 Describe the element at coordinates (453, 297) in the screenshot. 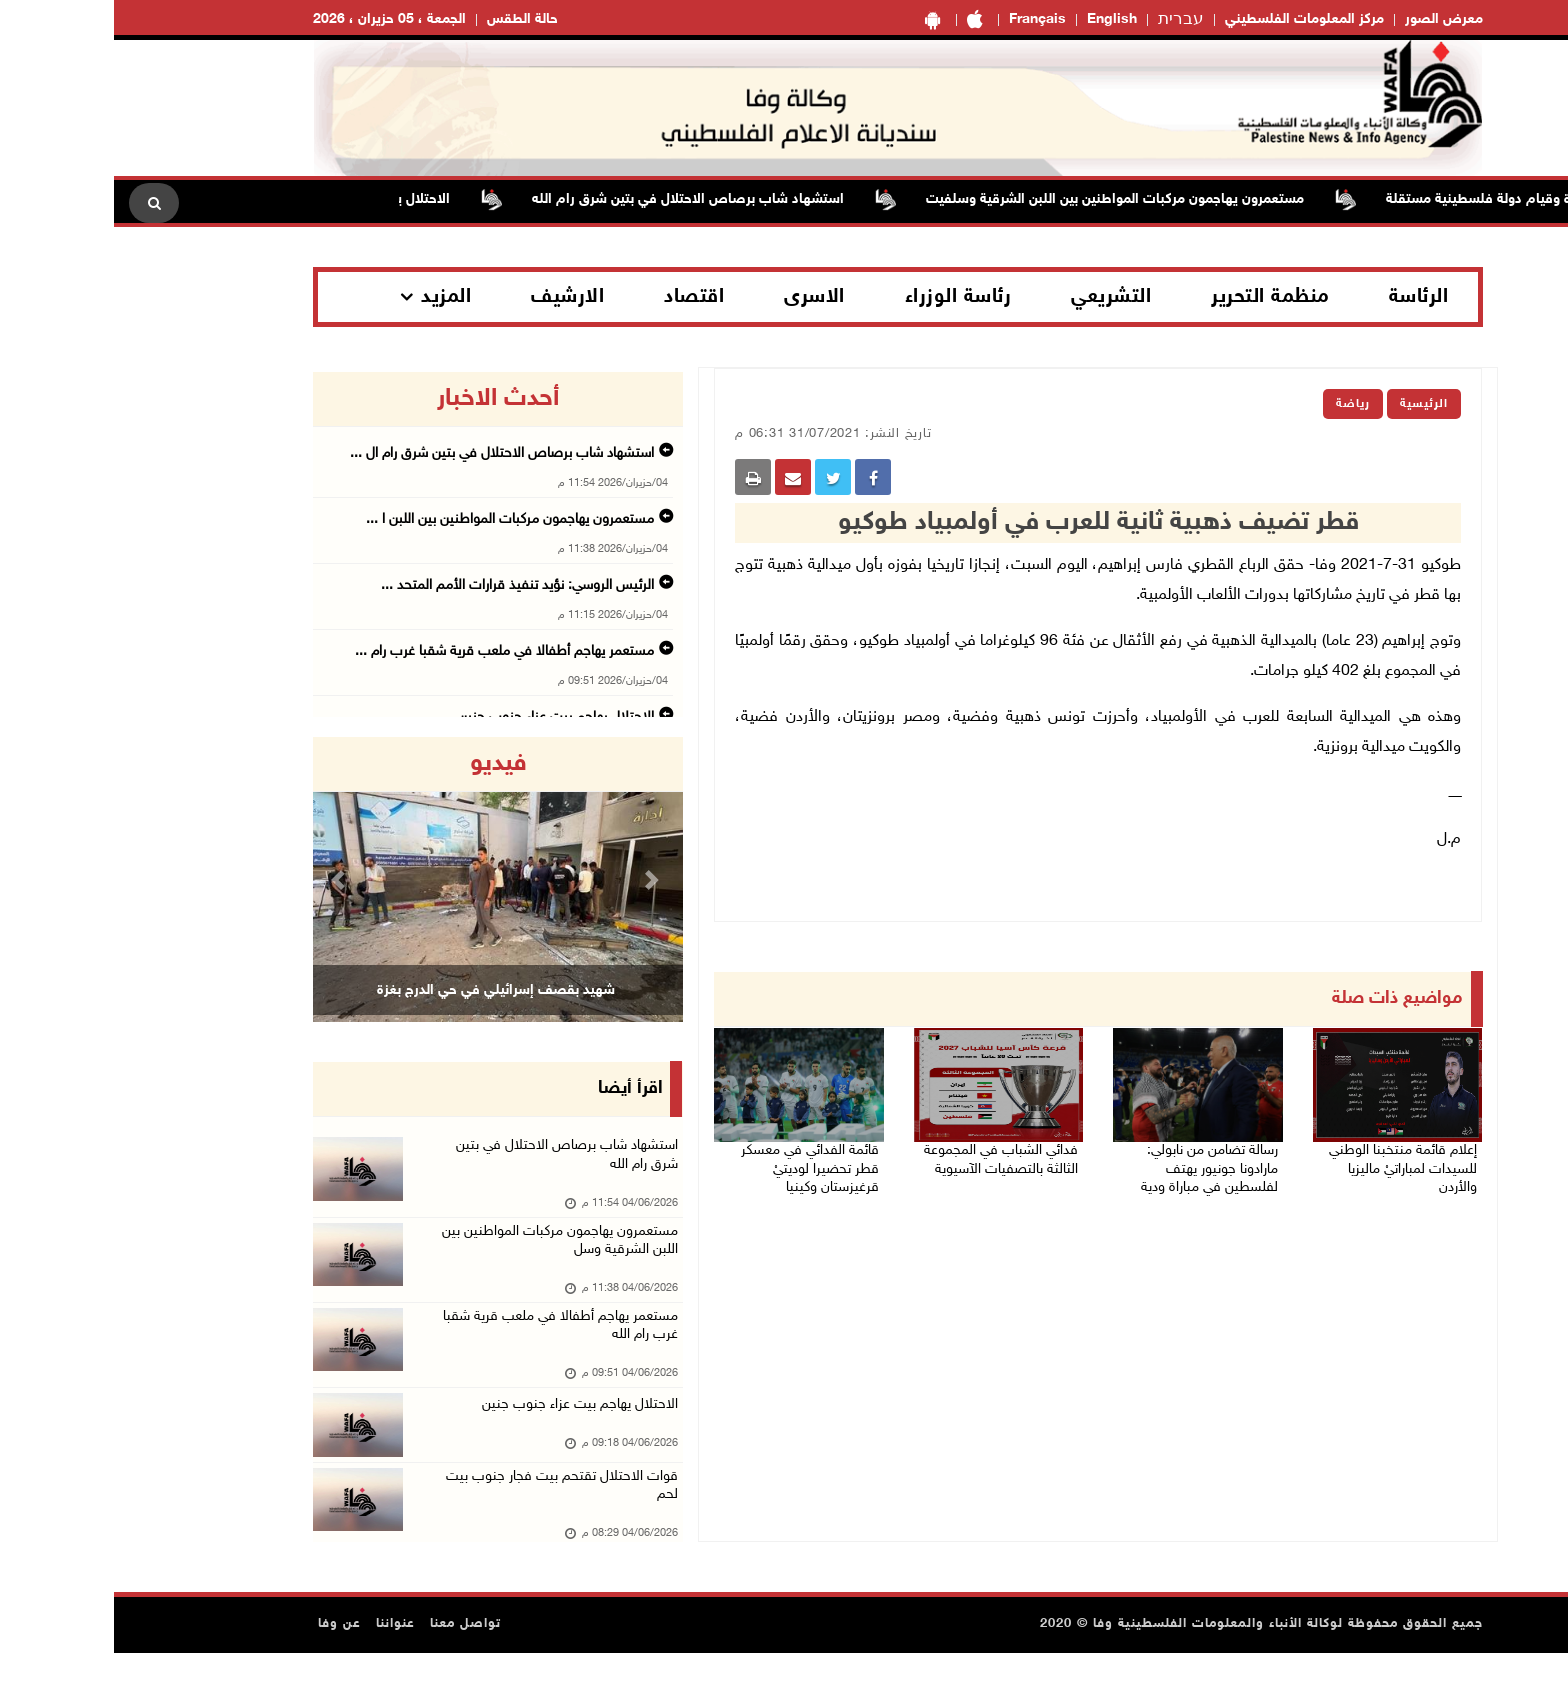

I see `الارشيف` at that location.